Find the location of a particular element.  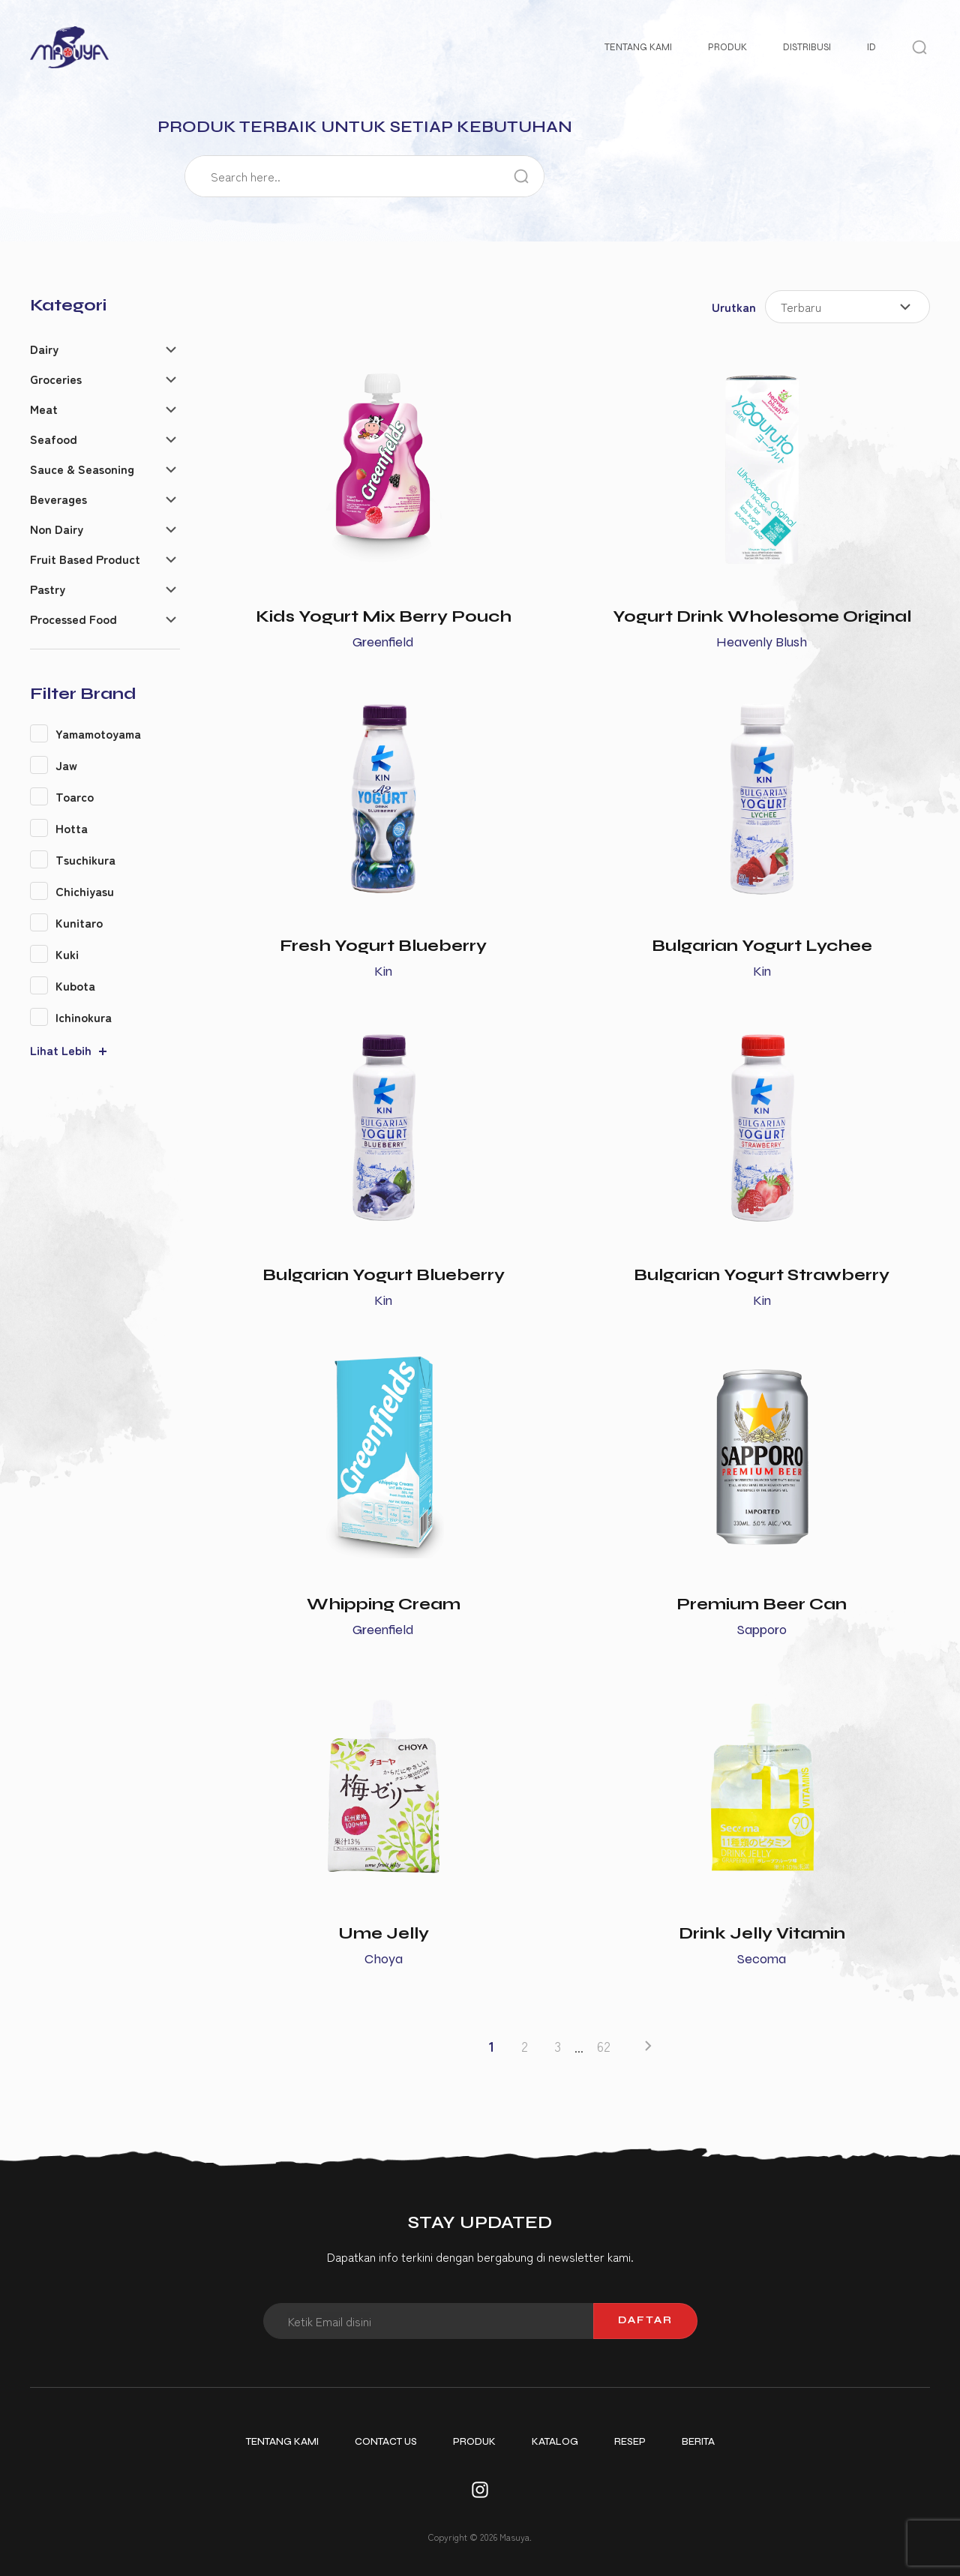

Non Dairy is located at coordinates (56, 529).